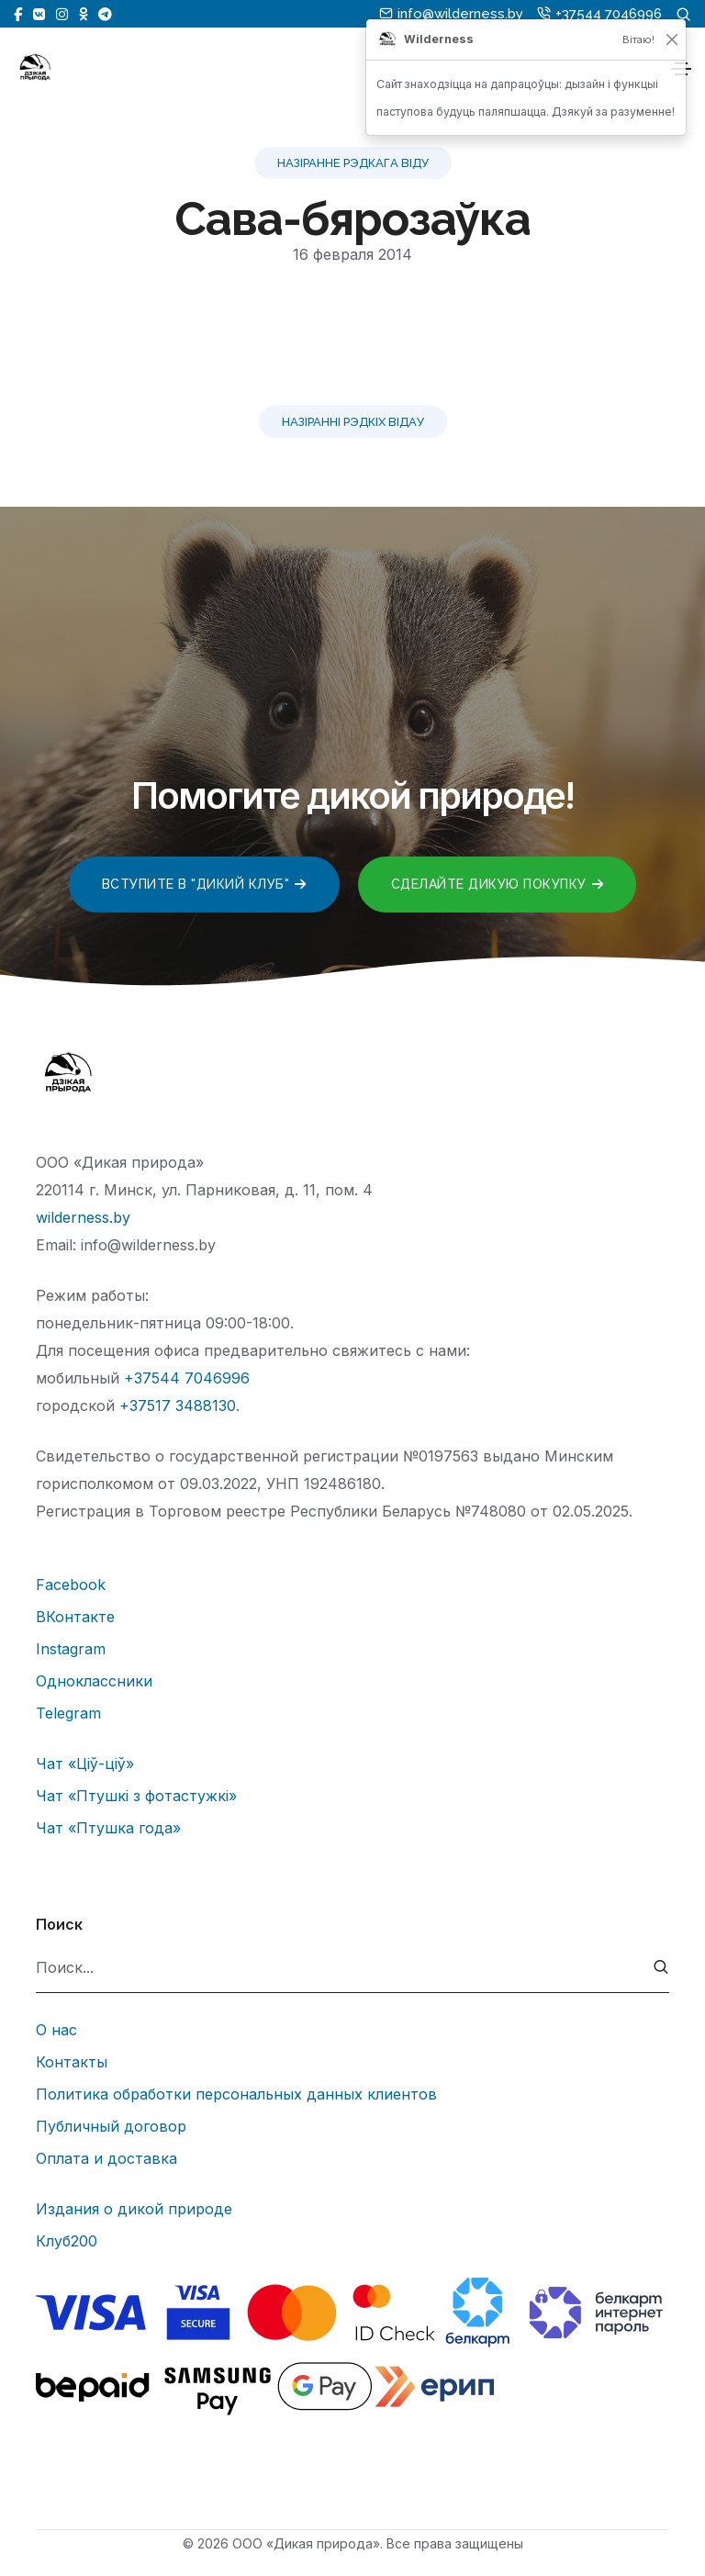 The height and width of the screenshot is (2576, 705). Describe the element at coordinates (661, 1968) in the screenshot. I see `[submit]` at that location.